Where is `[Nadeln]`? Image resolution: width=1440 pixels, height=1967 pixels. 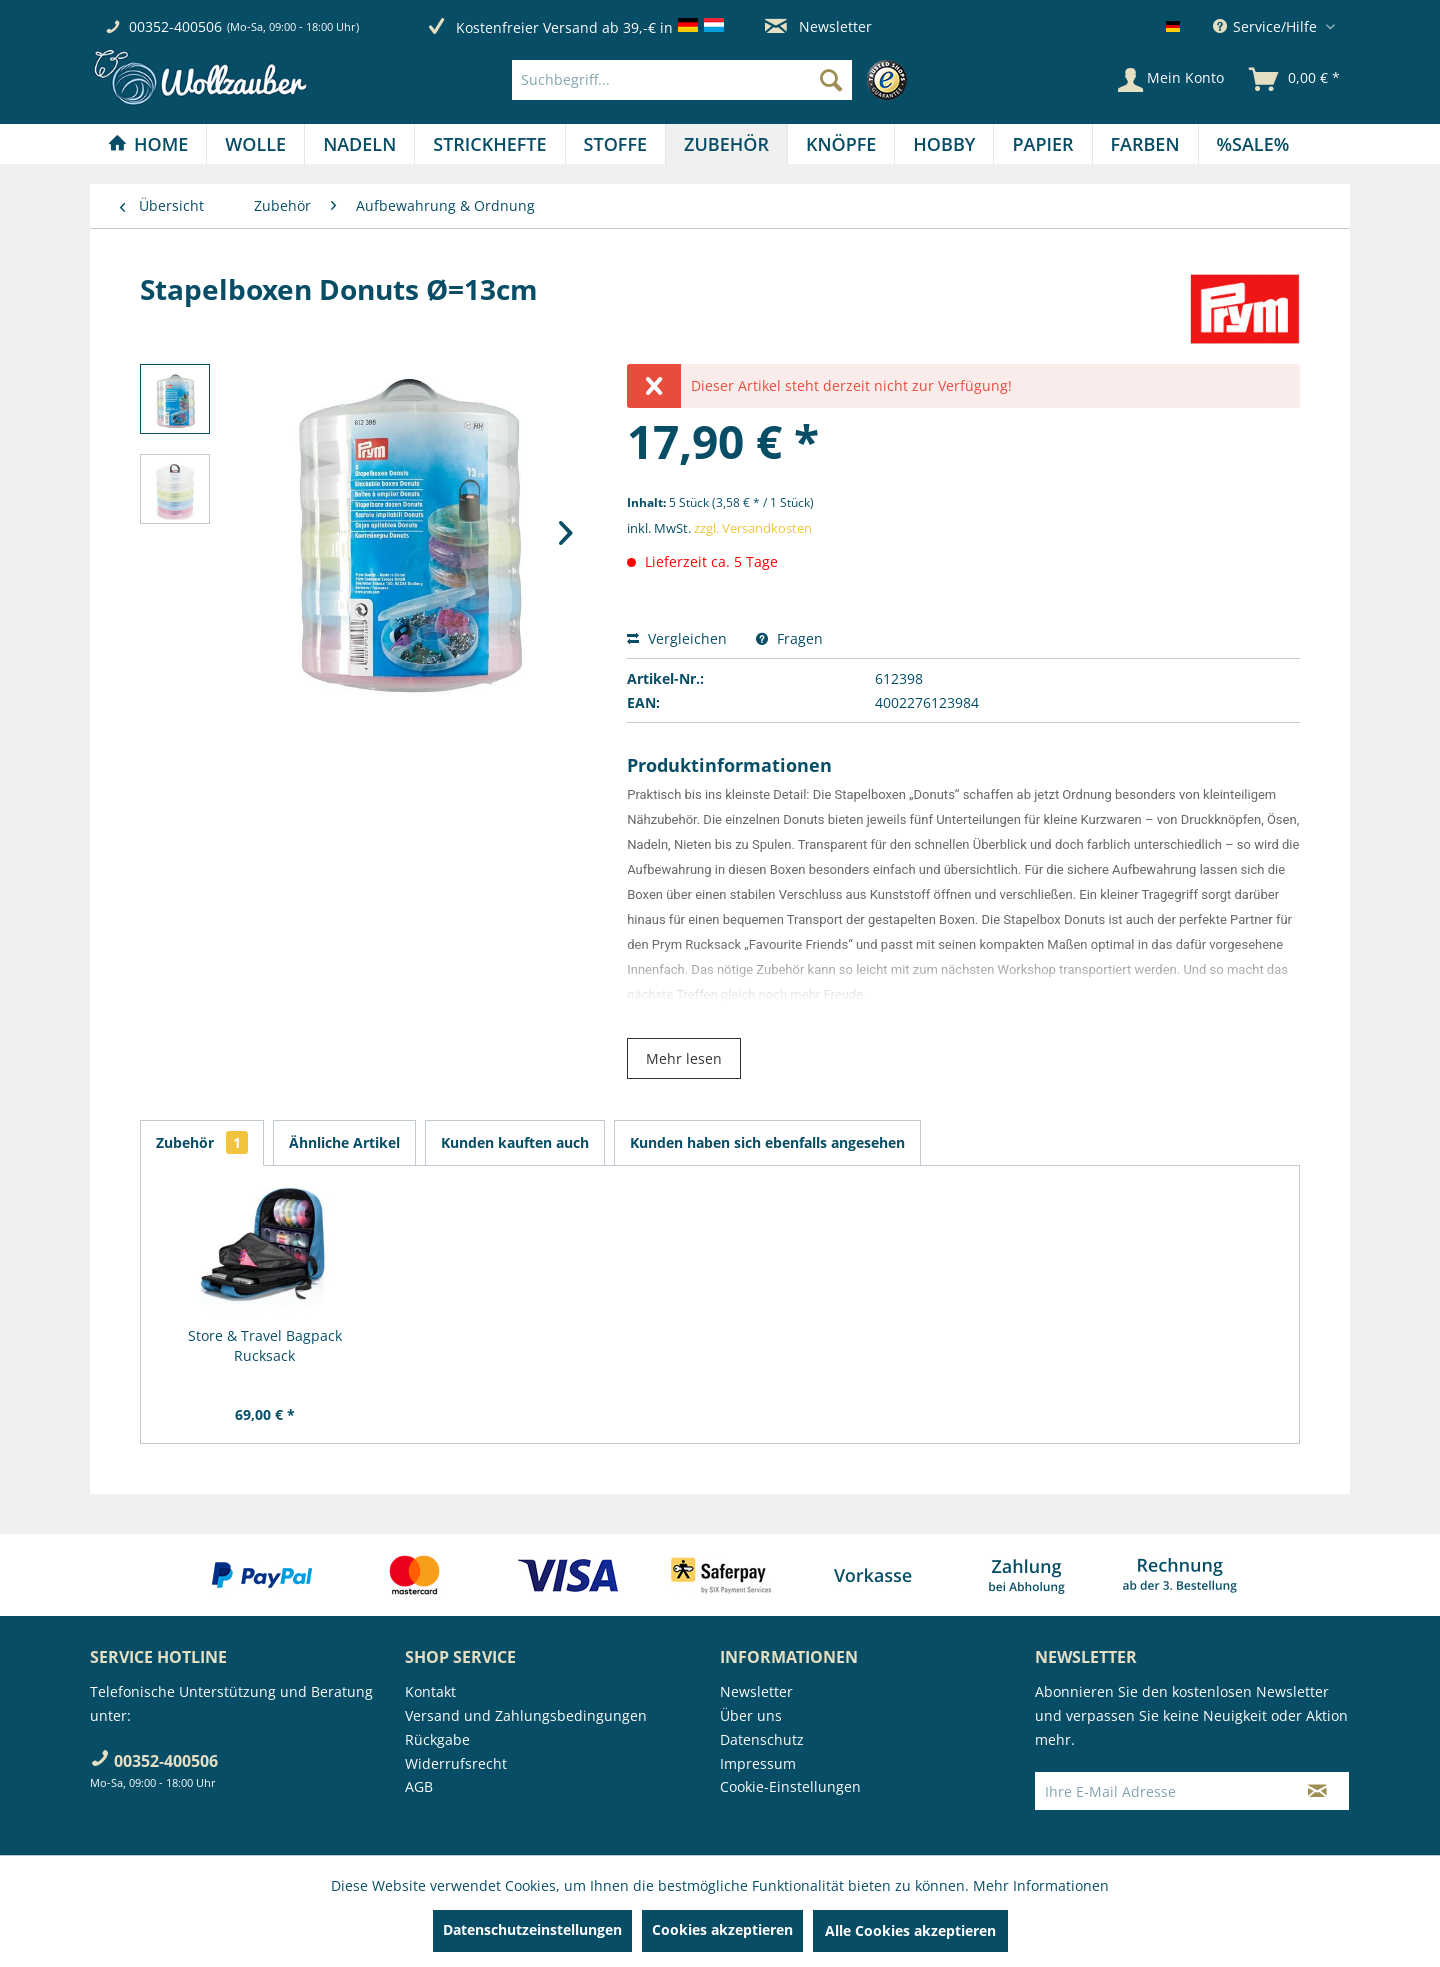
[Nadeln] is located at coordinates (359, 144).